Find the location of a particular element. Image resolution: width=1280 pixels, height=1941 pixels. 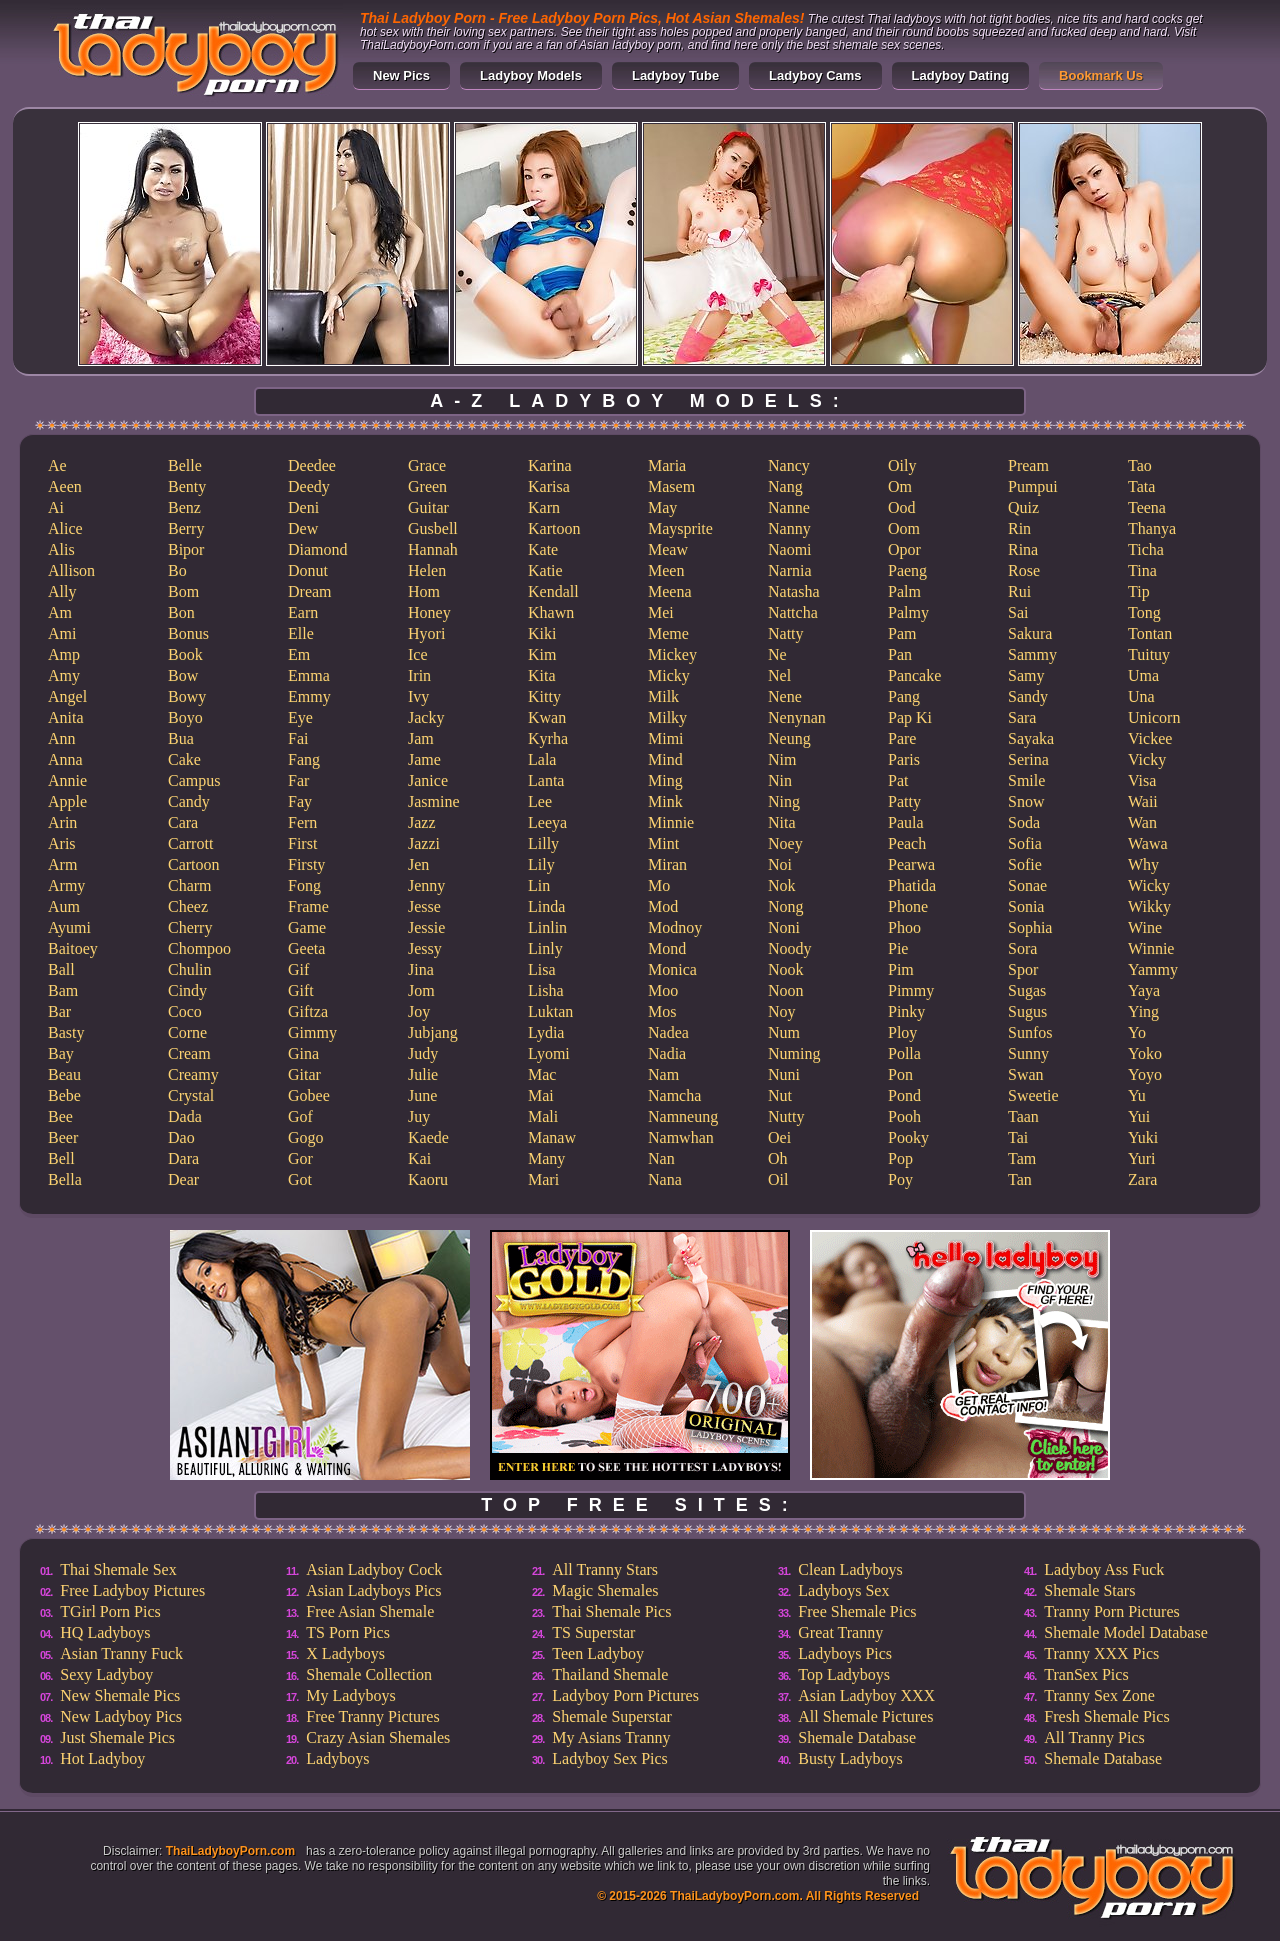

Amp is located at coordinates (64, 654).